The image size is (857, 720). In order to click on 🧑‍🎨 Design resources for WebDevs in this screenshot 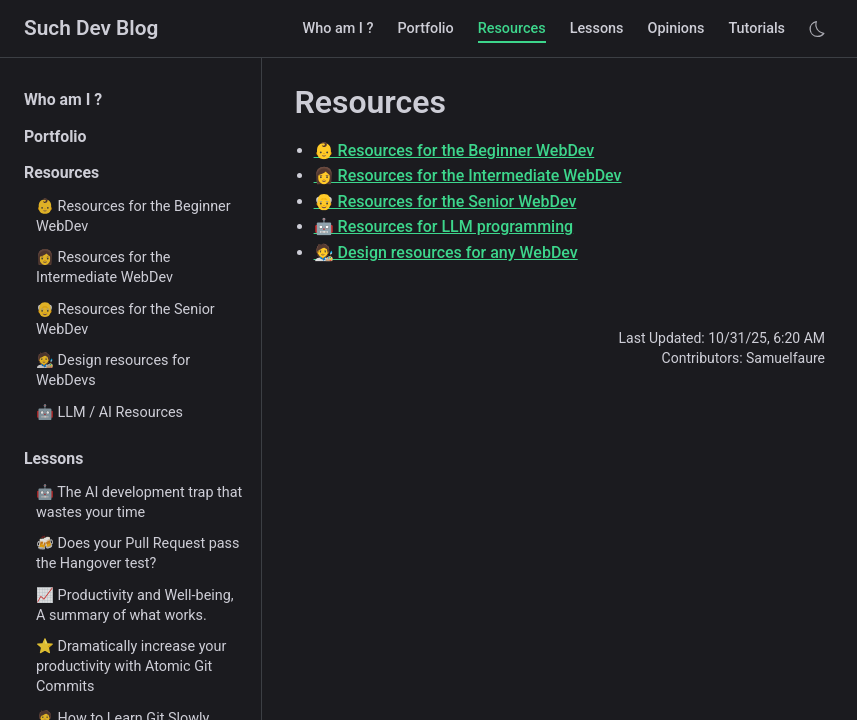, I will do `click(113, 370)`.